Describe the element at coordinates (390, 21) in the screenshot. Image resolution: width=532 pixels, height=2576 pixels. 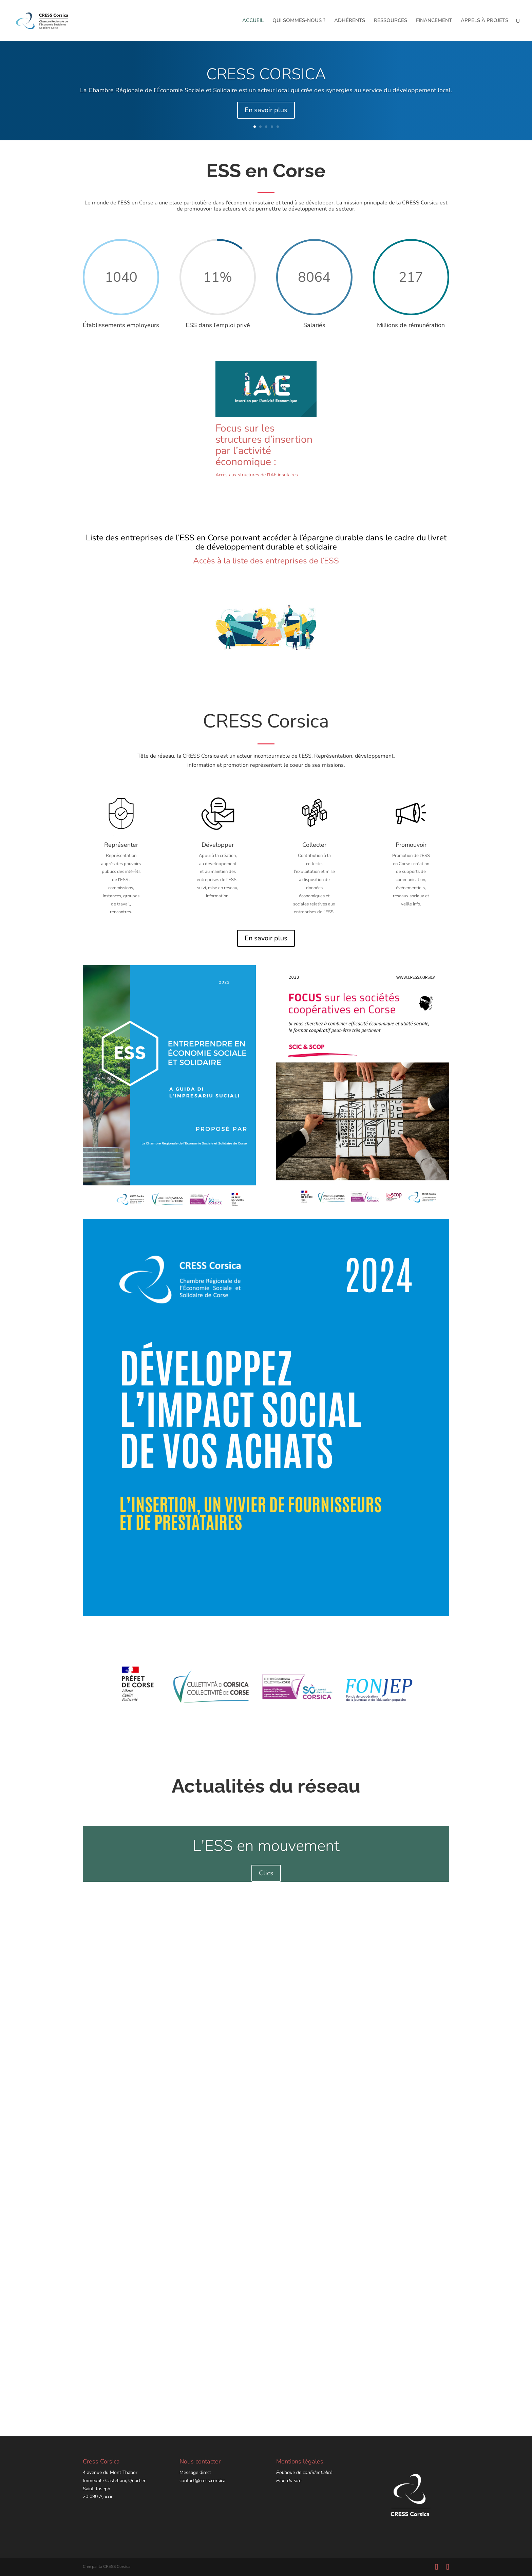
I see `RESSOURCES` at that location.